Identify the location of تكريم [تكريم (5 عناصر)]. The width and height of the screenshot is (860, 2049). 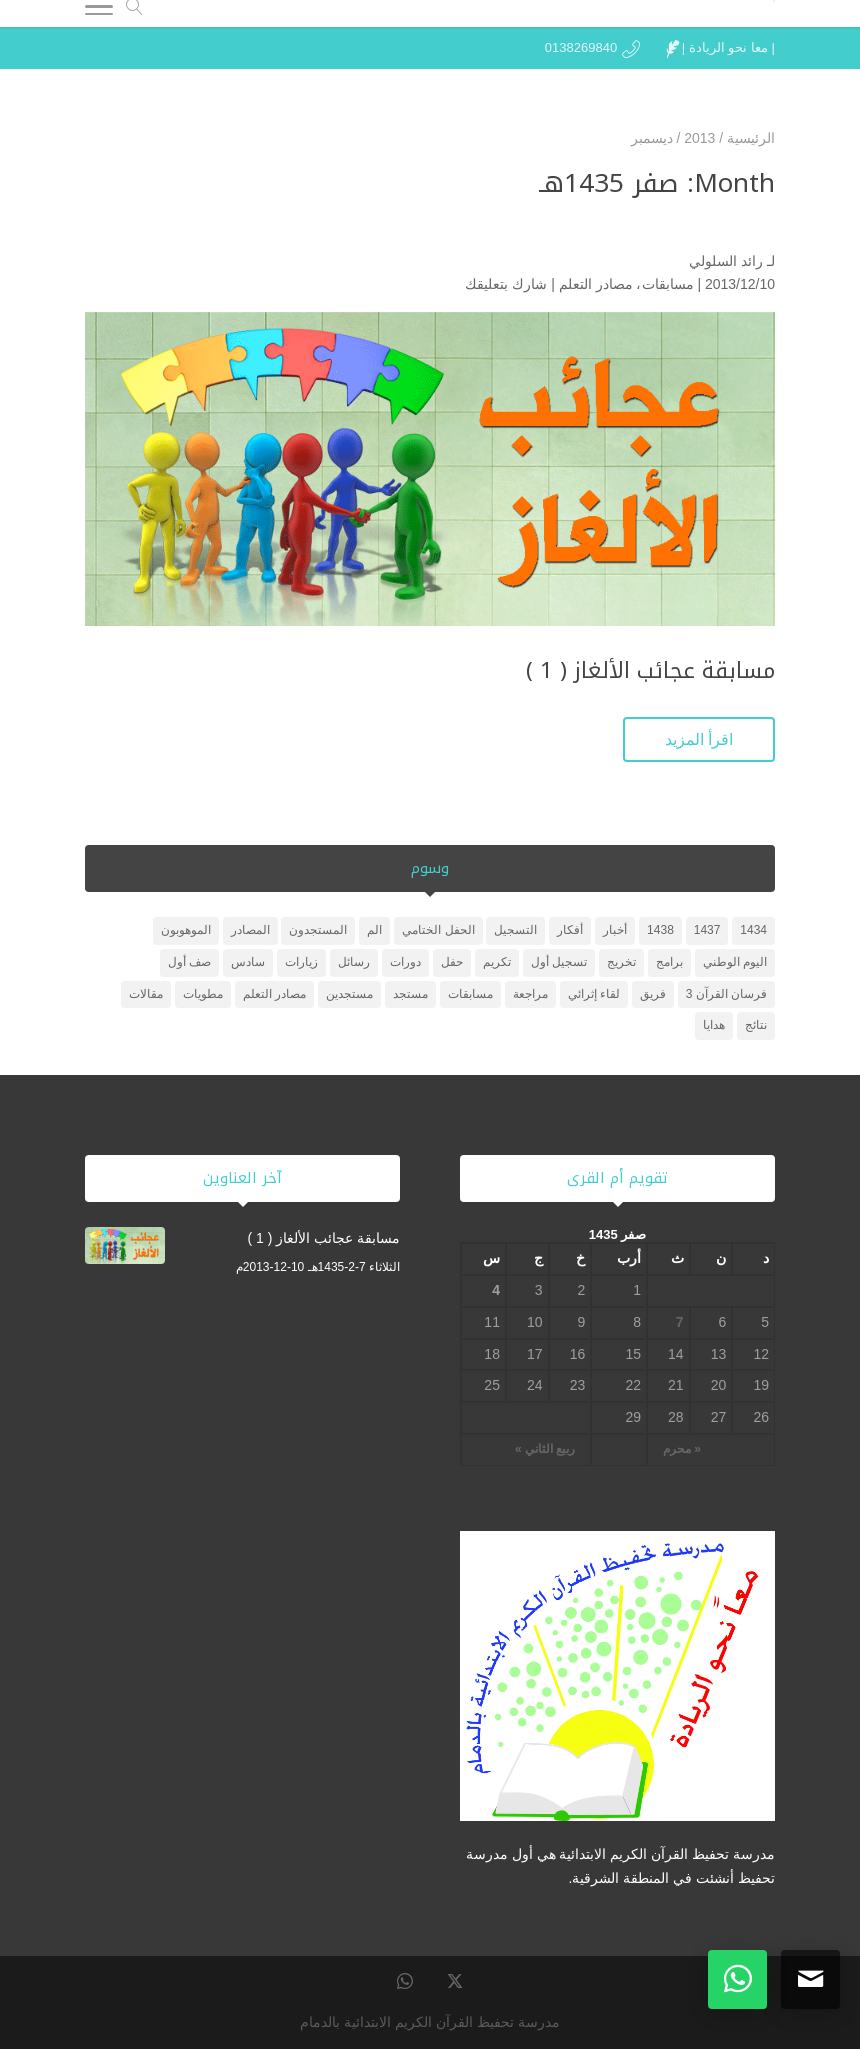
(497, 962).